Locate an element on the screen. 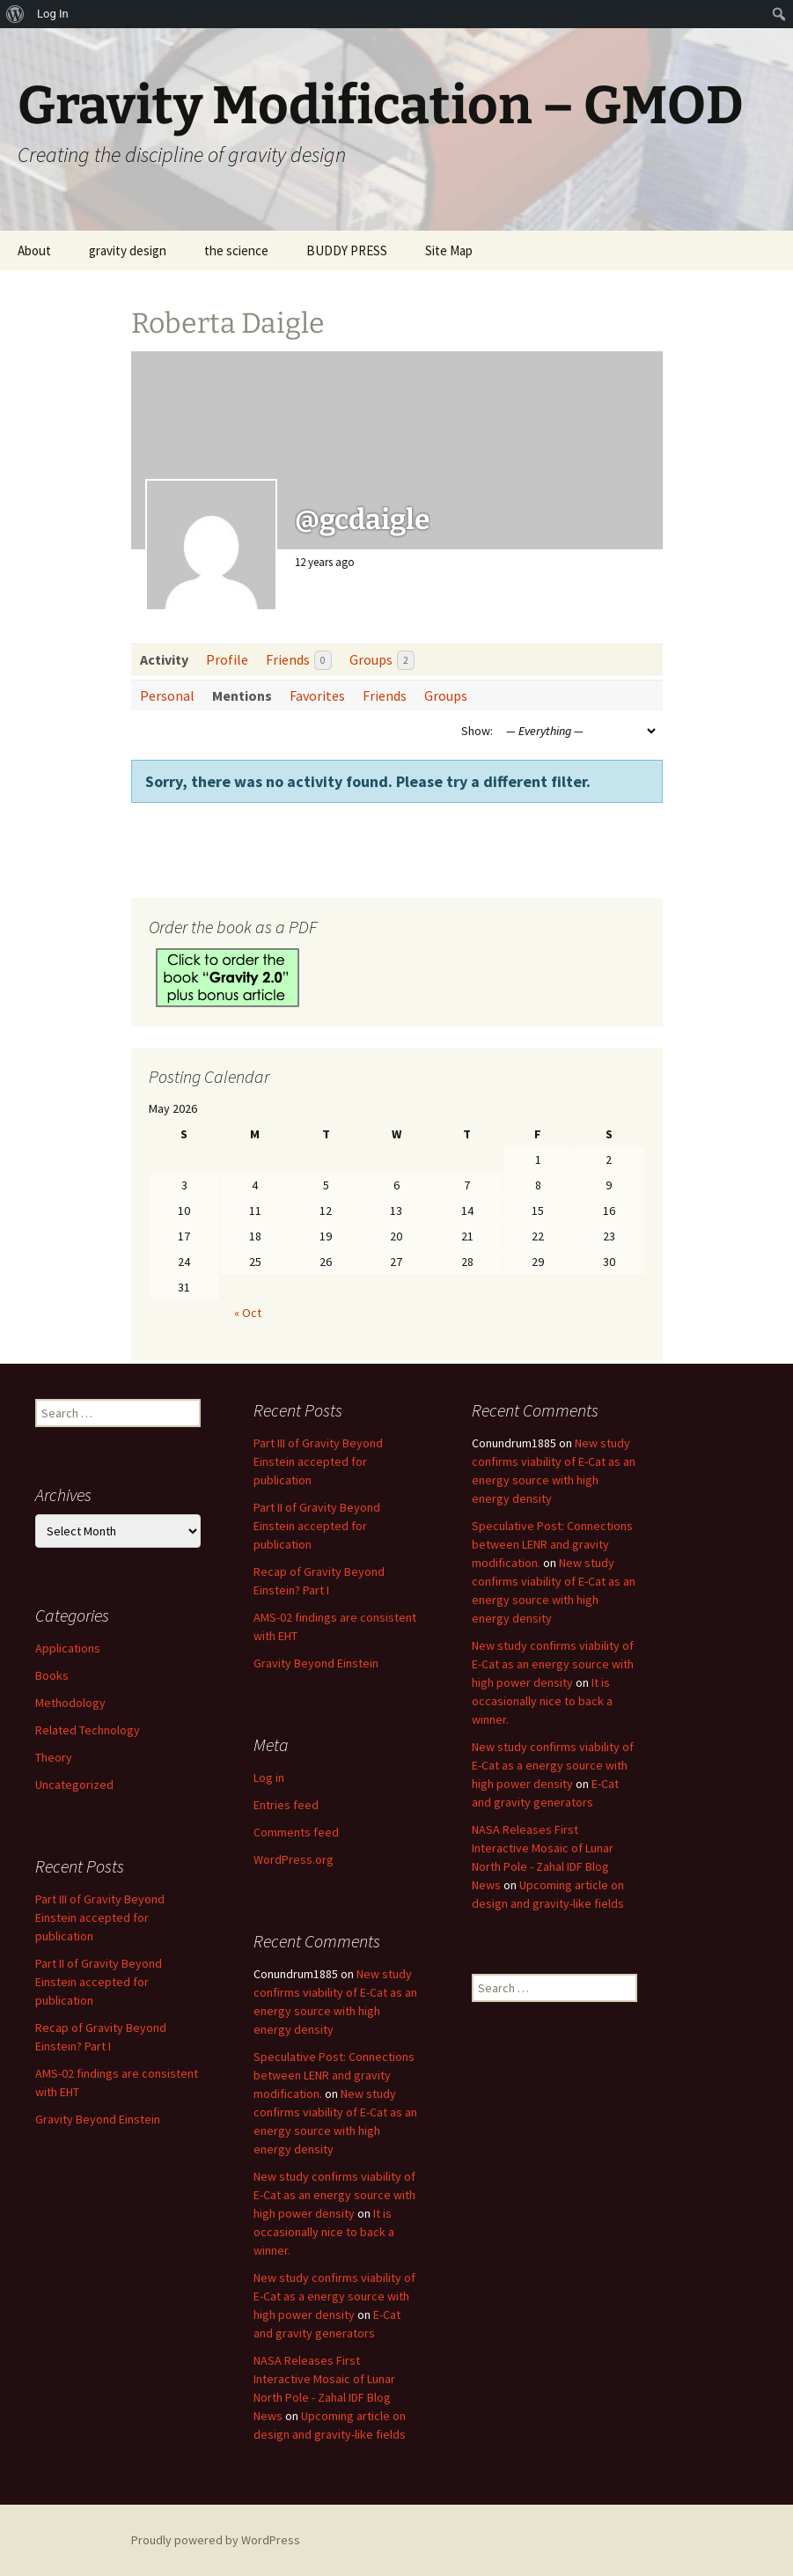 Image resolution: width=793 pixels, height=2576 pixels. Mentions is located at coordinates (242, 695).